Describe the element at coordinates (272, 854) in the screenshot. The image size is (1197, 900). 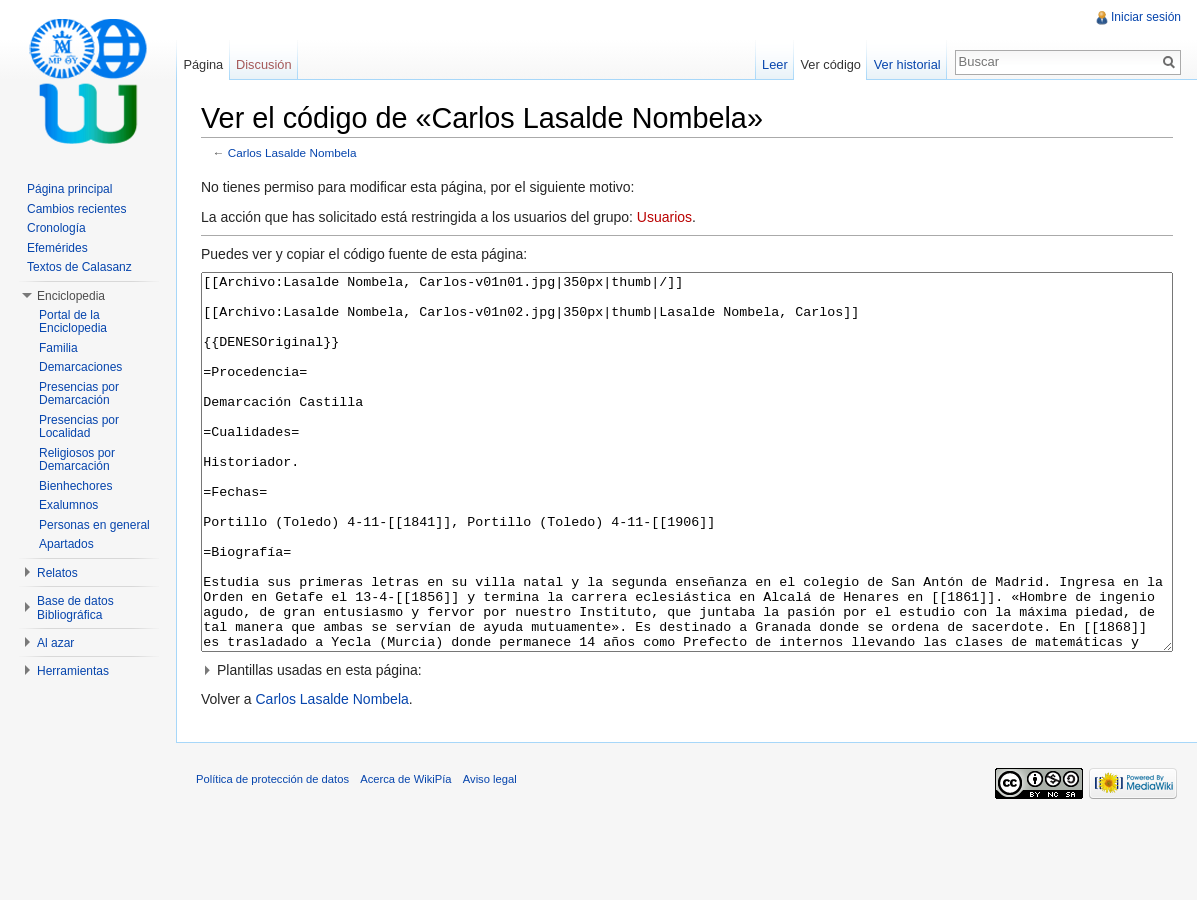
I see `Política de protección de datos` at that location.